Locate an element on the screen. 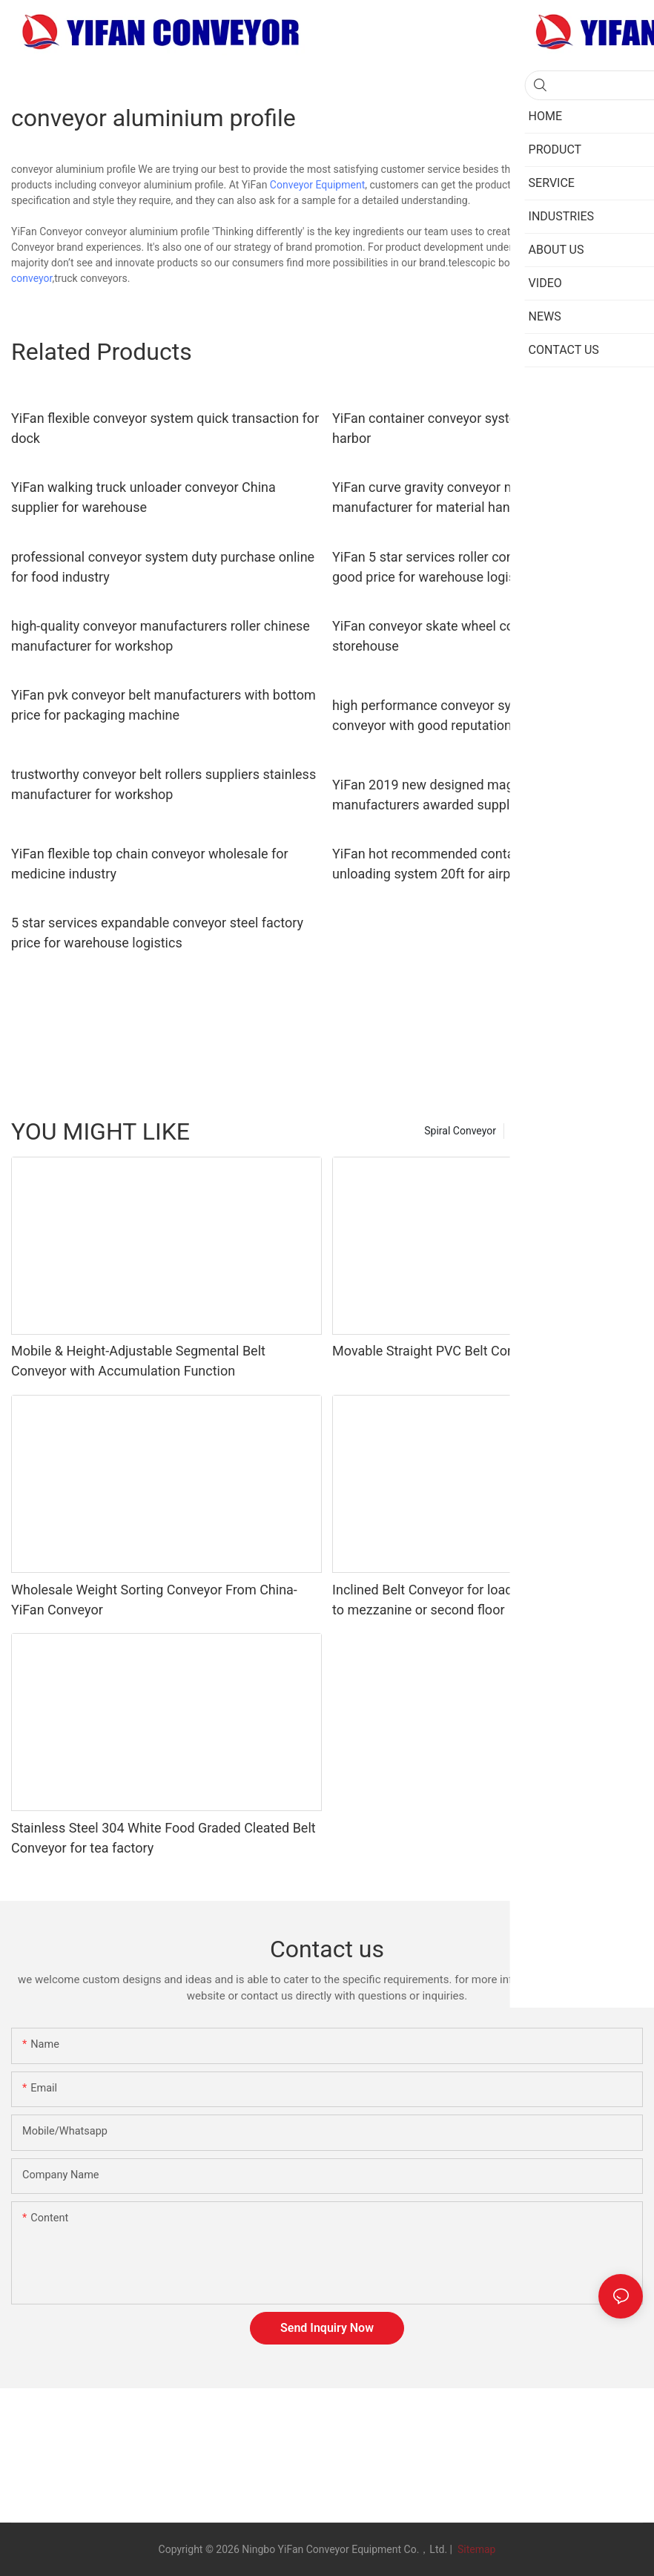 The height and width of the screenshot is (2576, 654). YiFan 5 star services roller conveyor system with good price for warehouse logistics is located at coordinates (476, 567).